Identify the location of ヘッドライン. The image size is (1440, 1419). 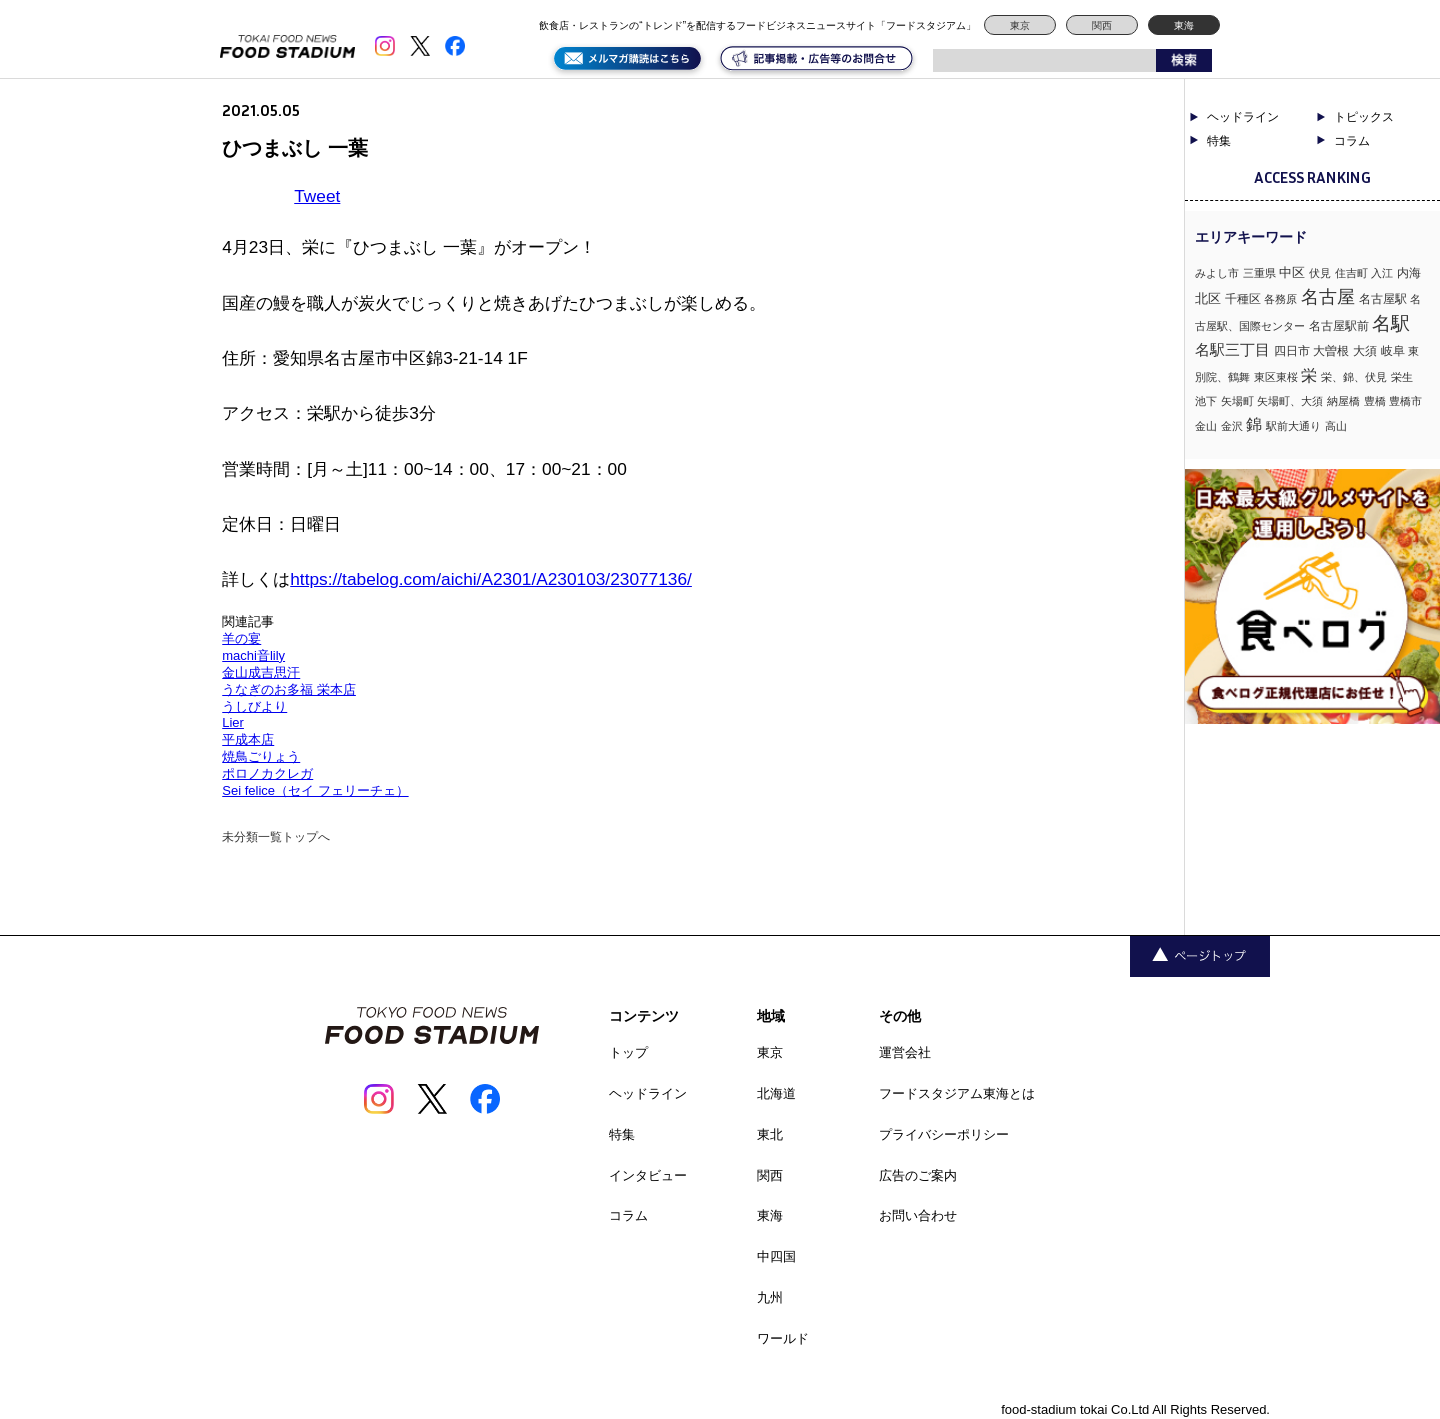
(1243, 117).